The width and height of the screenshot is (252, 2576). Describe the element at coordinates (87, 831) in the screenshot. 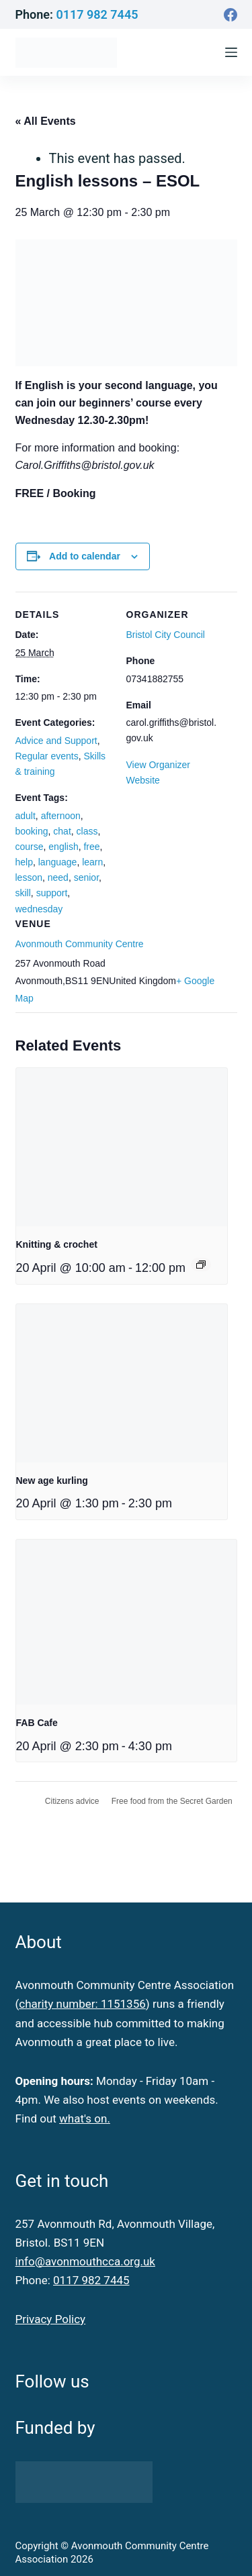

I see `class` at that location.